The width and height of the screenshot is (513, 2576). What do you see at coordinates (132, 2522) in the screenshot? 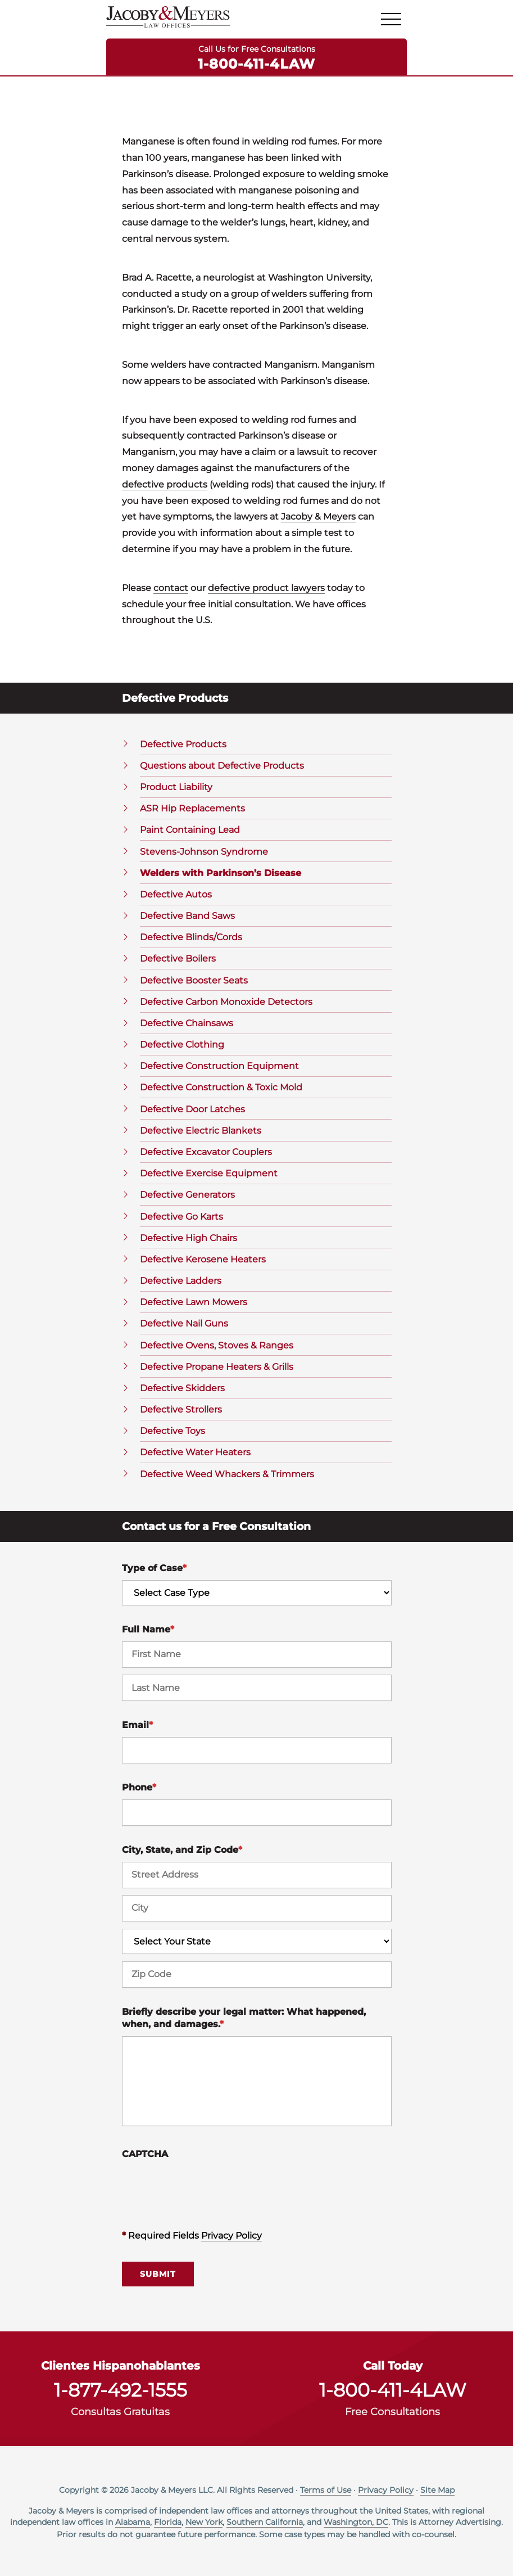
I see `Alabama` at bounding box center [132, 2522].